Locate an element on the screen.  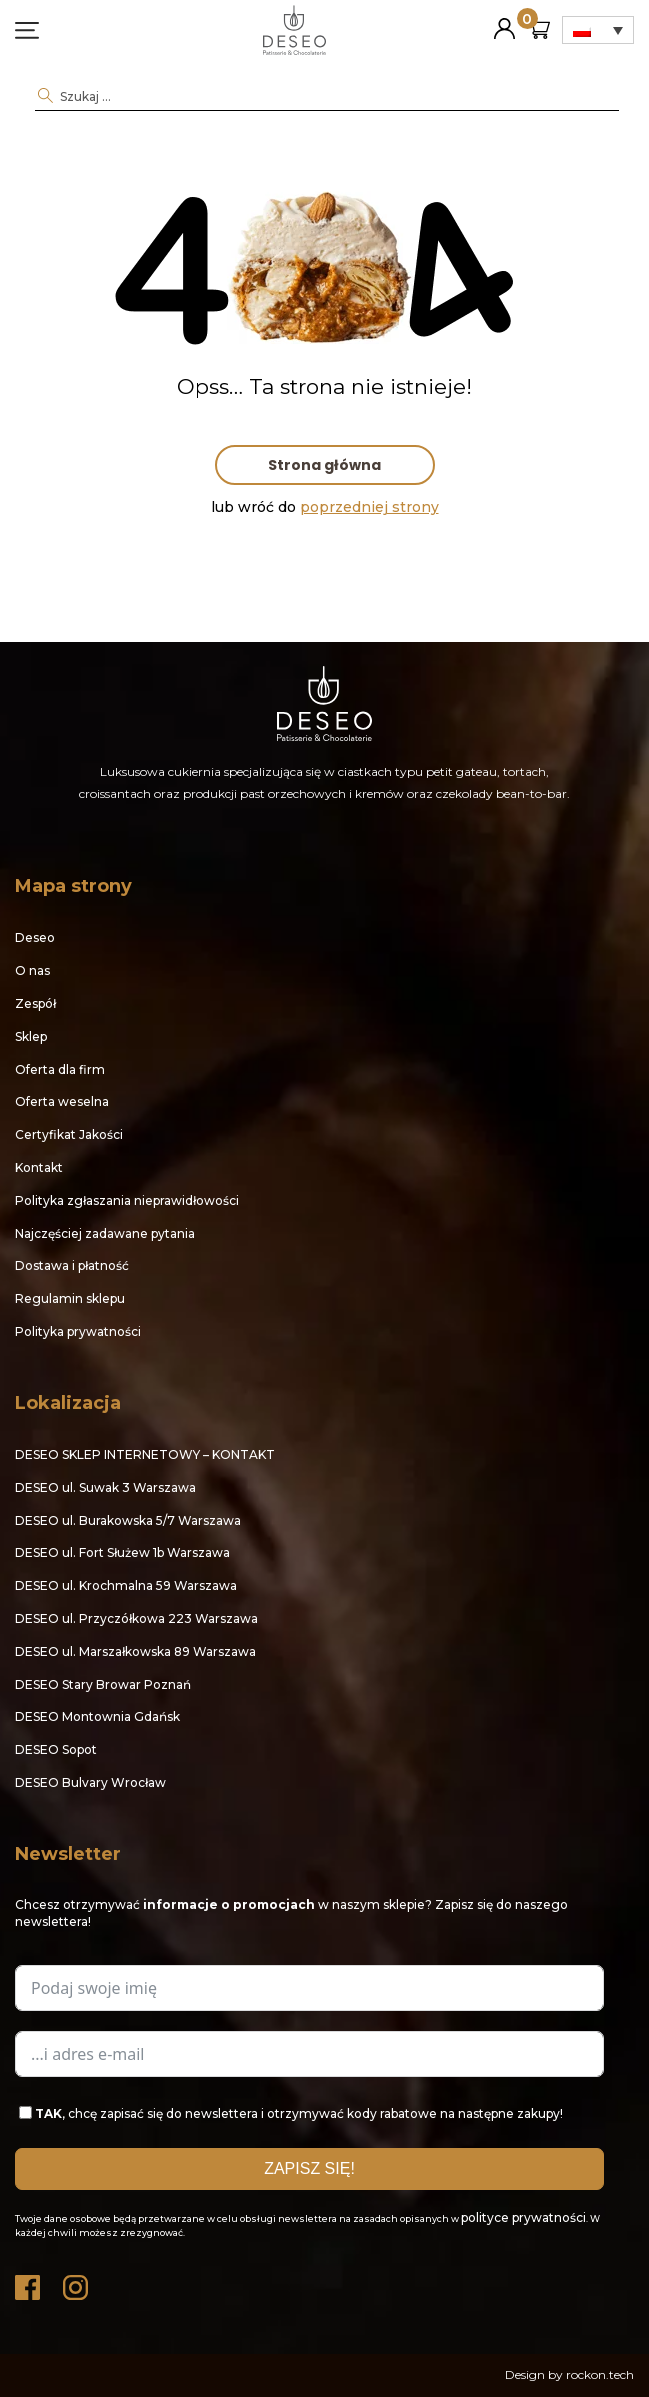
DESEO Montownia Gdańsk is located at coordinates (97, 1716).